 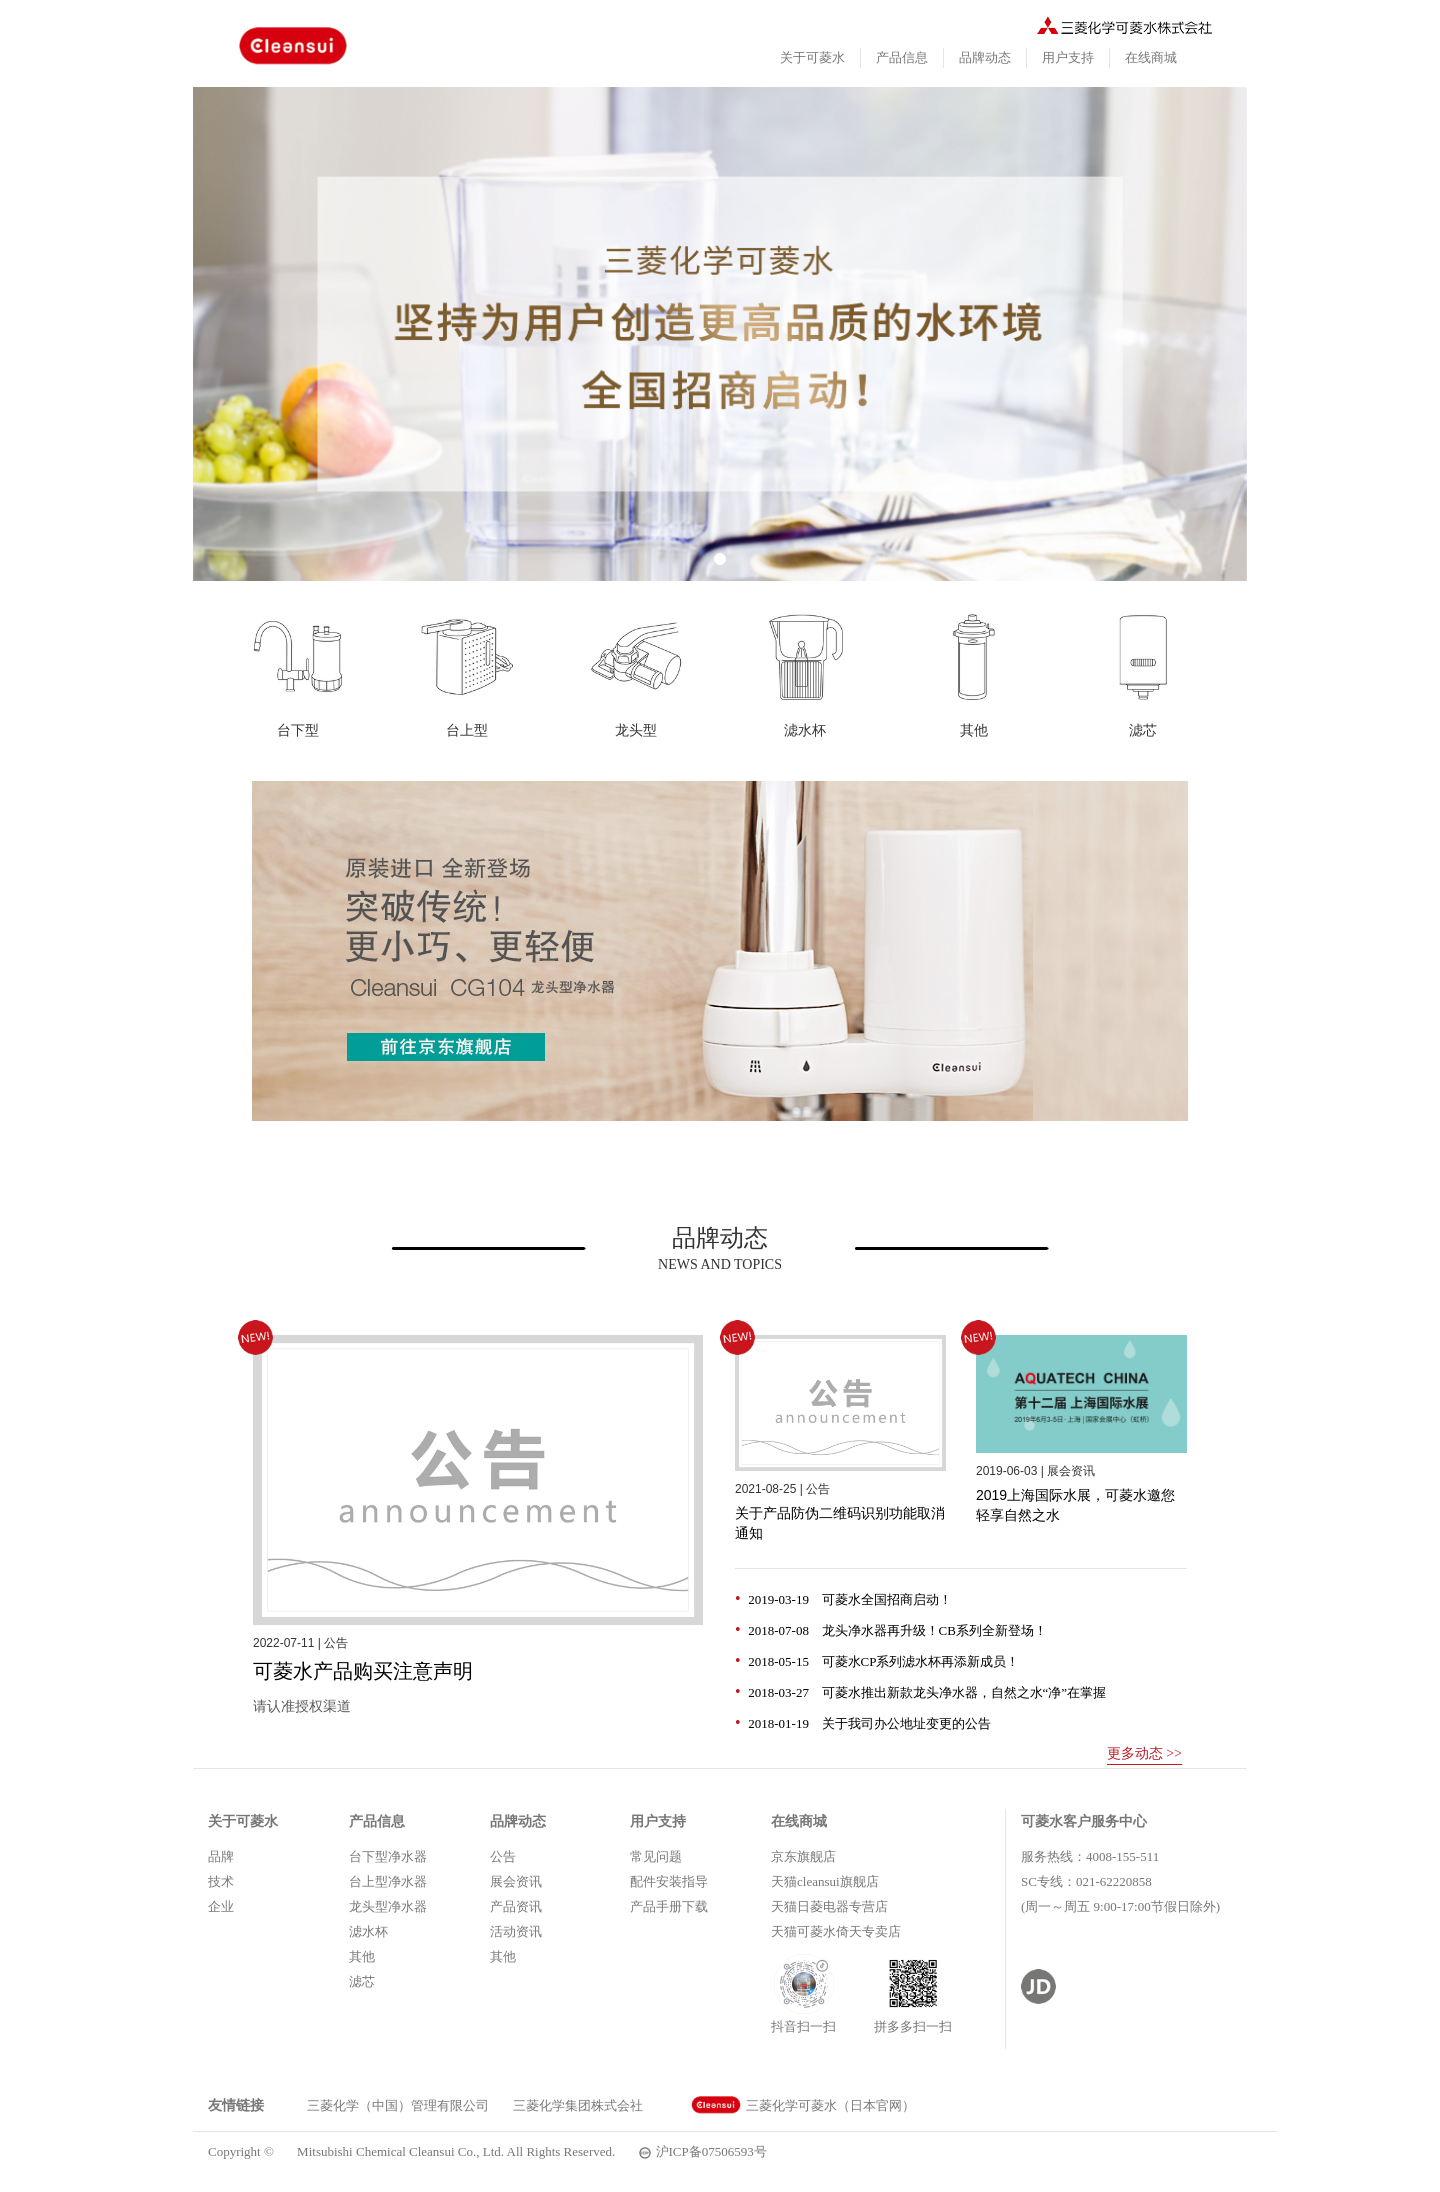 I want to click on 常见问题, so click(x=656, y=1856).